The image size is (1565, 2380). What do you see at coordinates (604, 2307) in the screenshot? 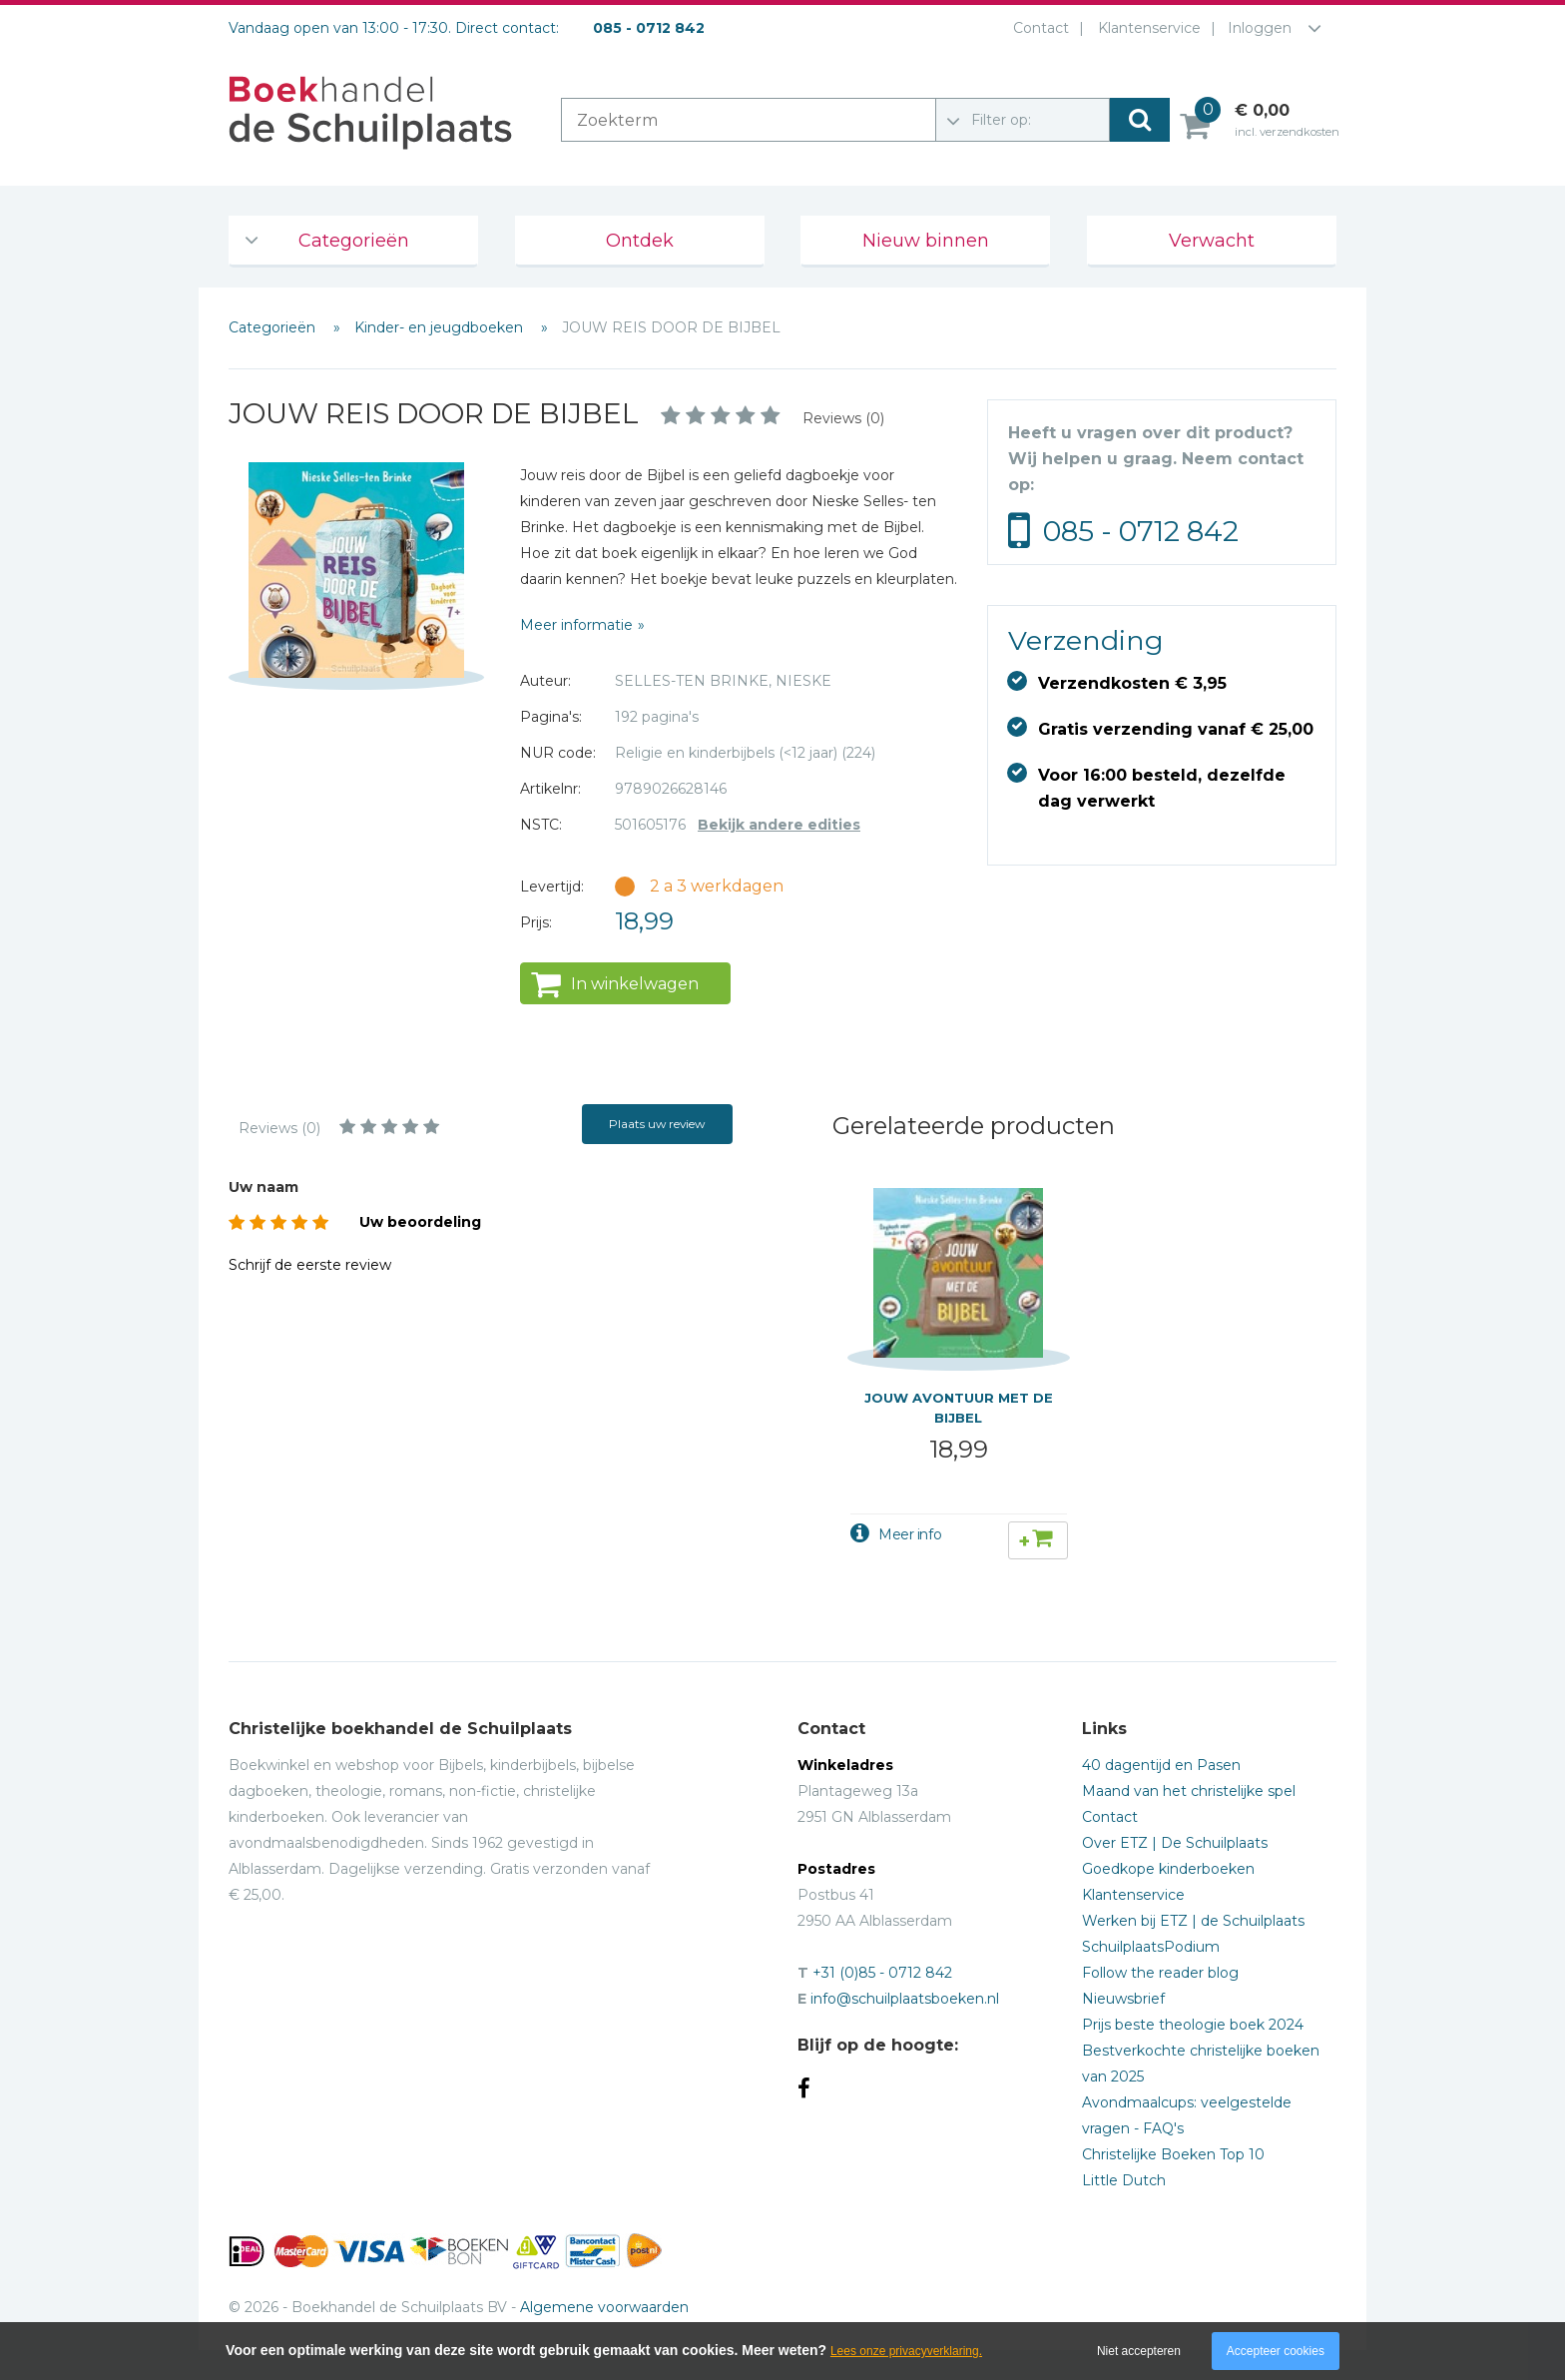
I see `Algemene voorwaarden` at bounding box center [604, 2307].